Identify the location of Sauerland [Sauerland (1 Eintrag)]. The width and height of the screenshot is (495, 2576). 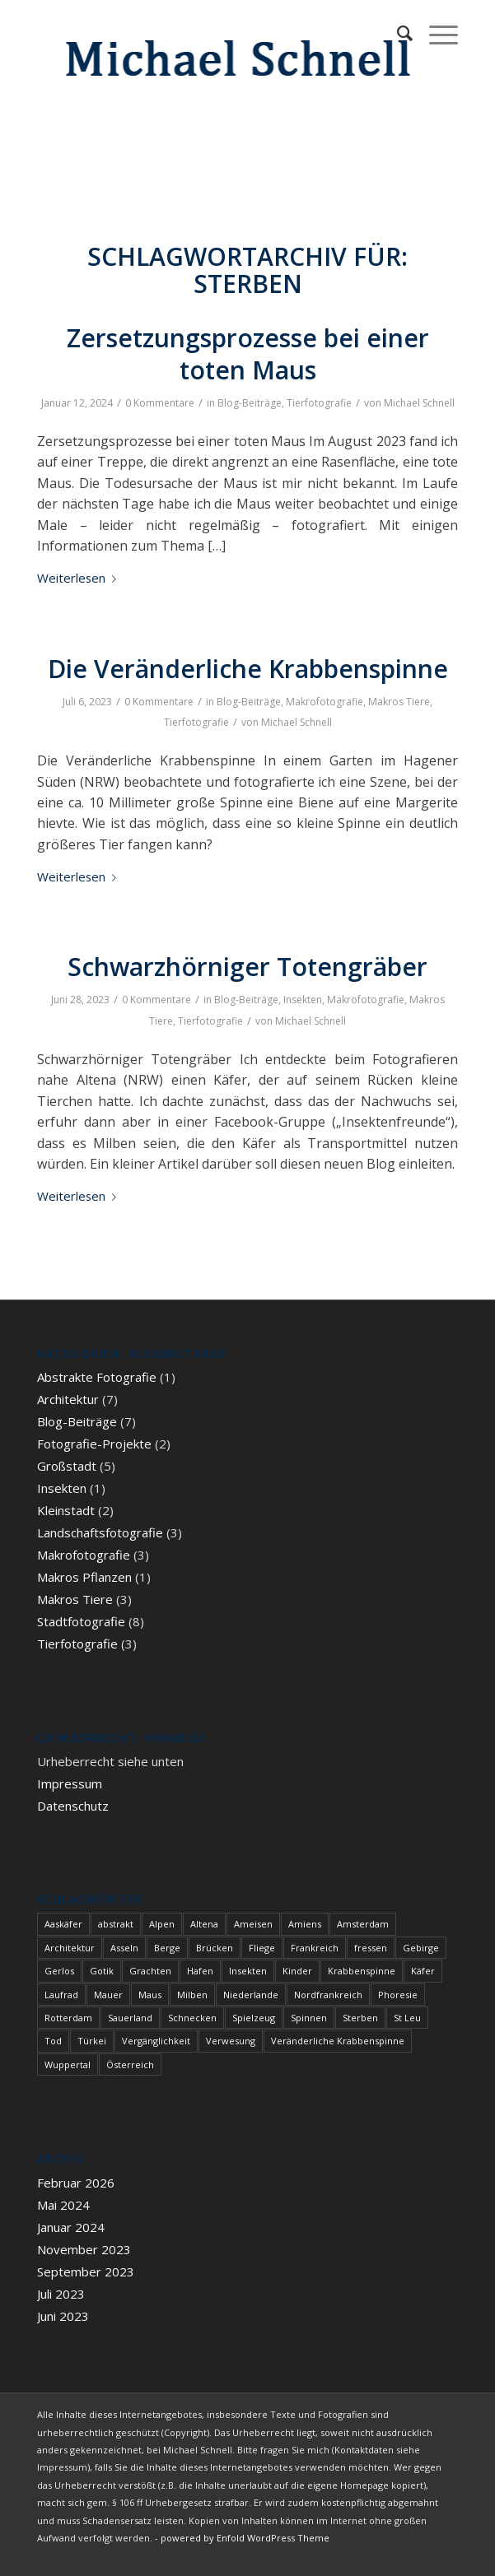
(130, 2017).